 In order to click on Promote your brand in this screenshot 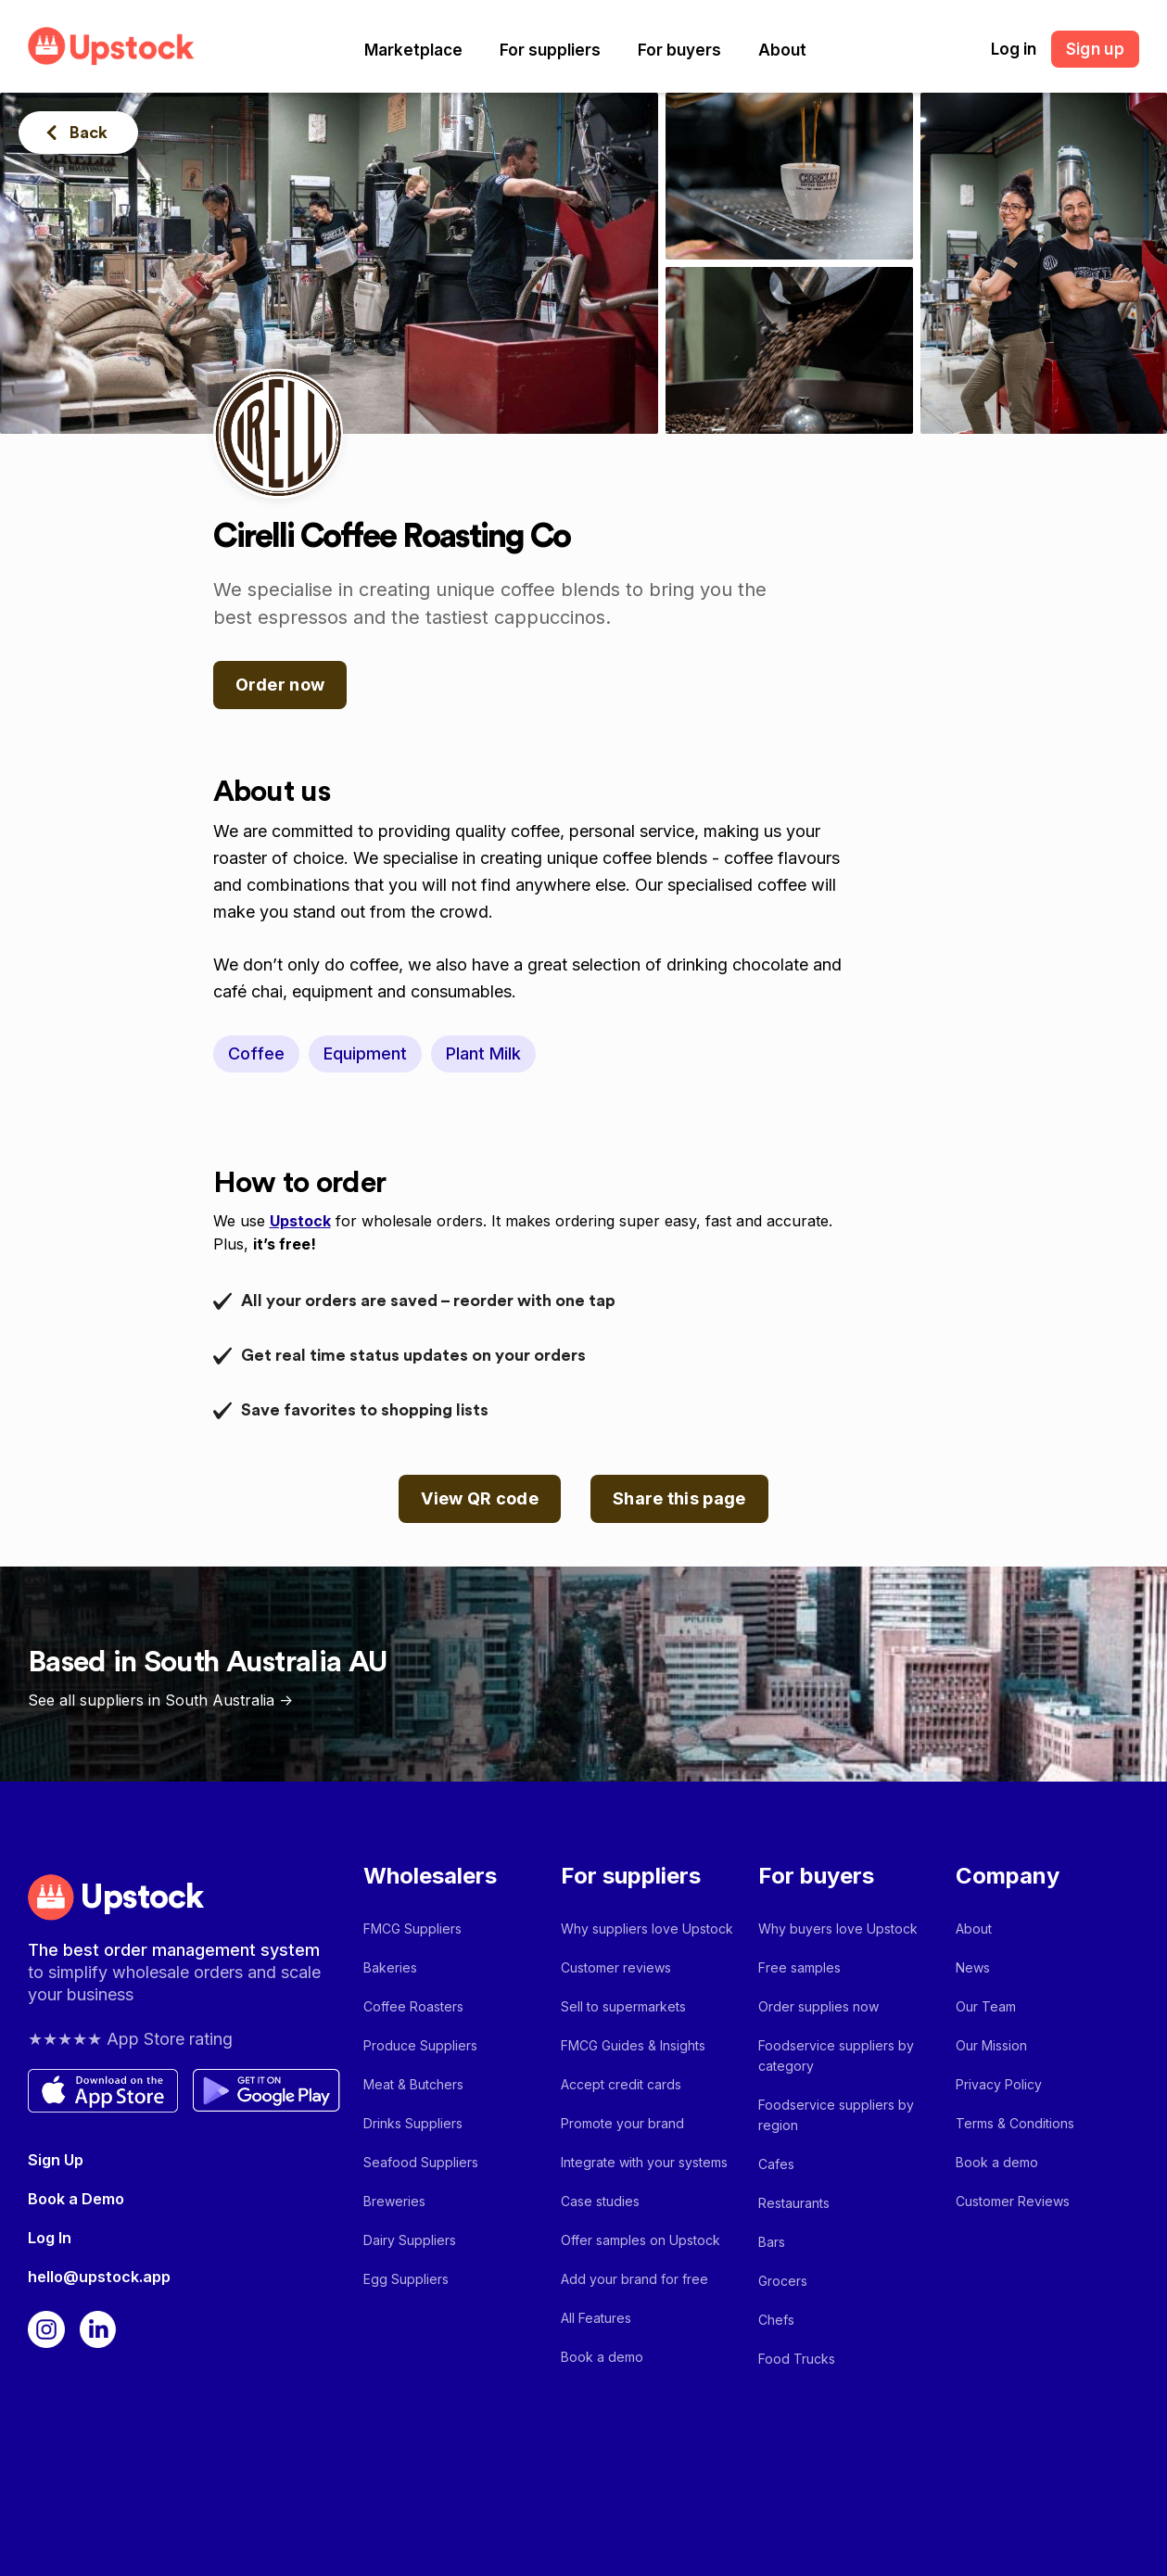, I will do `click(622, 2123)`.